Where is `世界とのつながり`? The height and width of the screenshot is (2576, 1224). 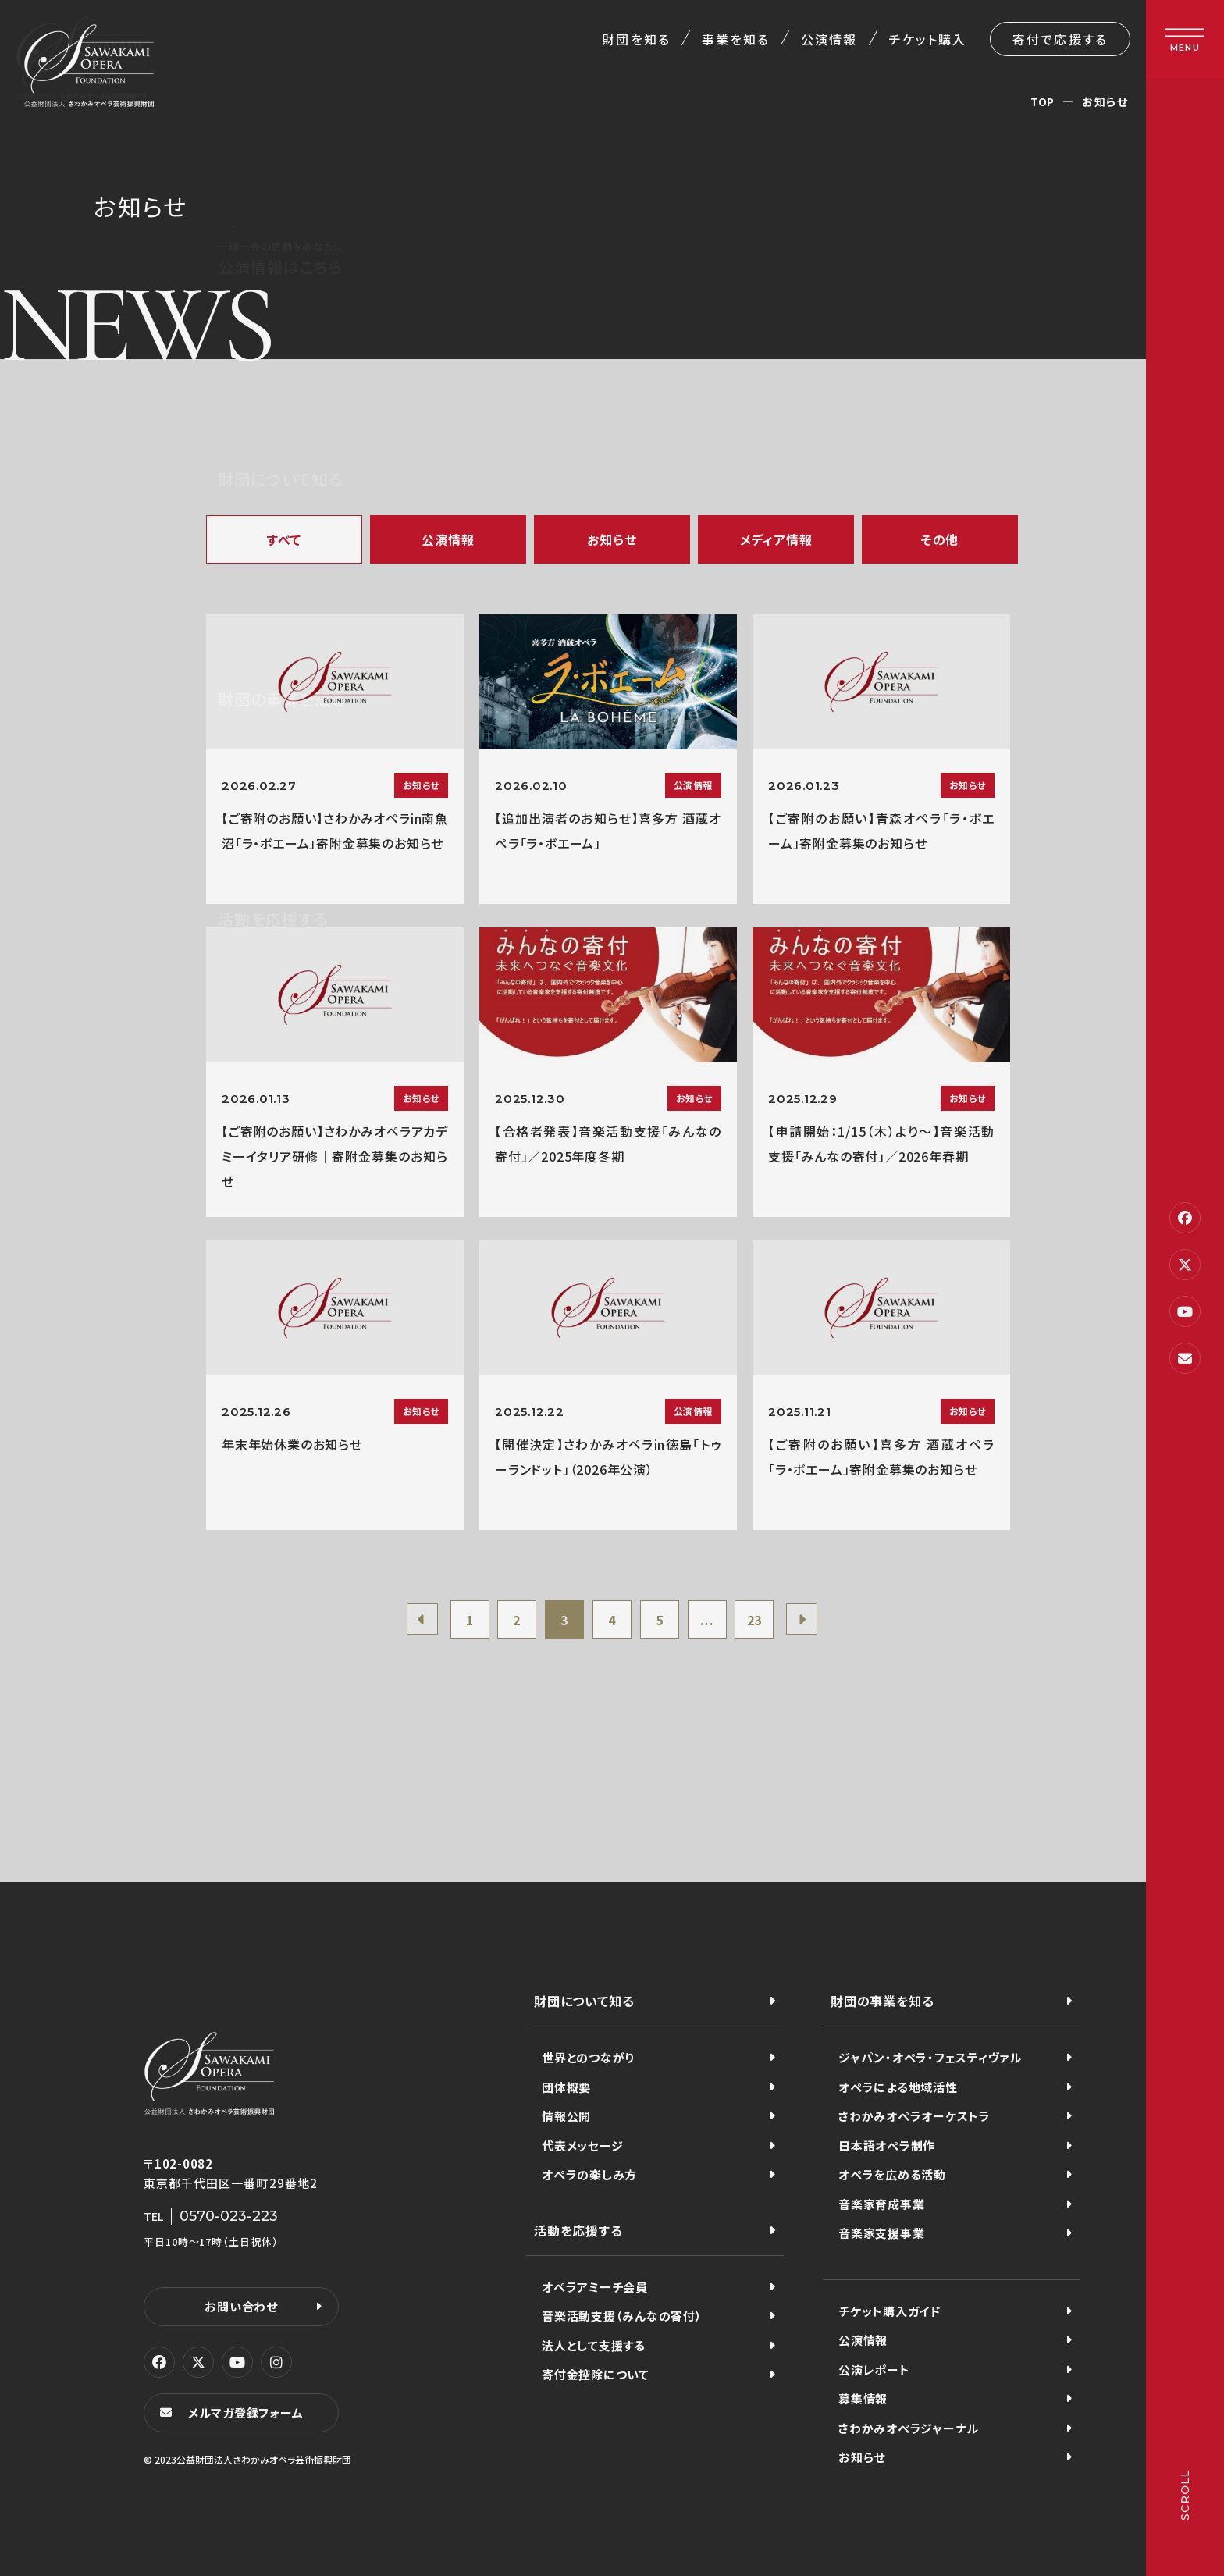 世界とのつながり is located at coordinates (588, 2057).